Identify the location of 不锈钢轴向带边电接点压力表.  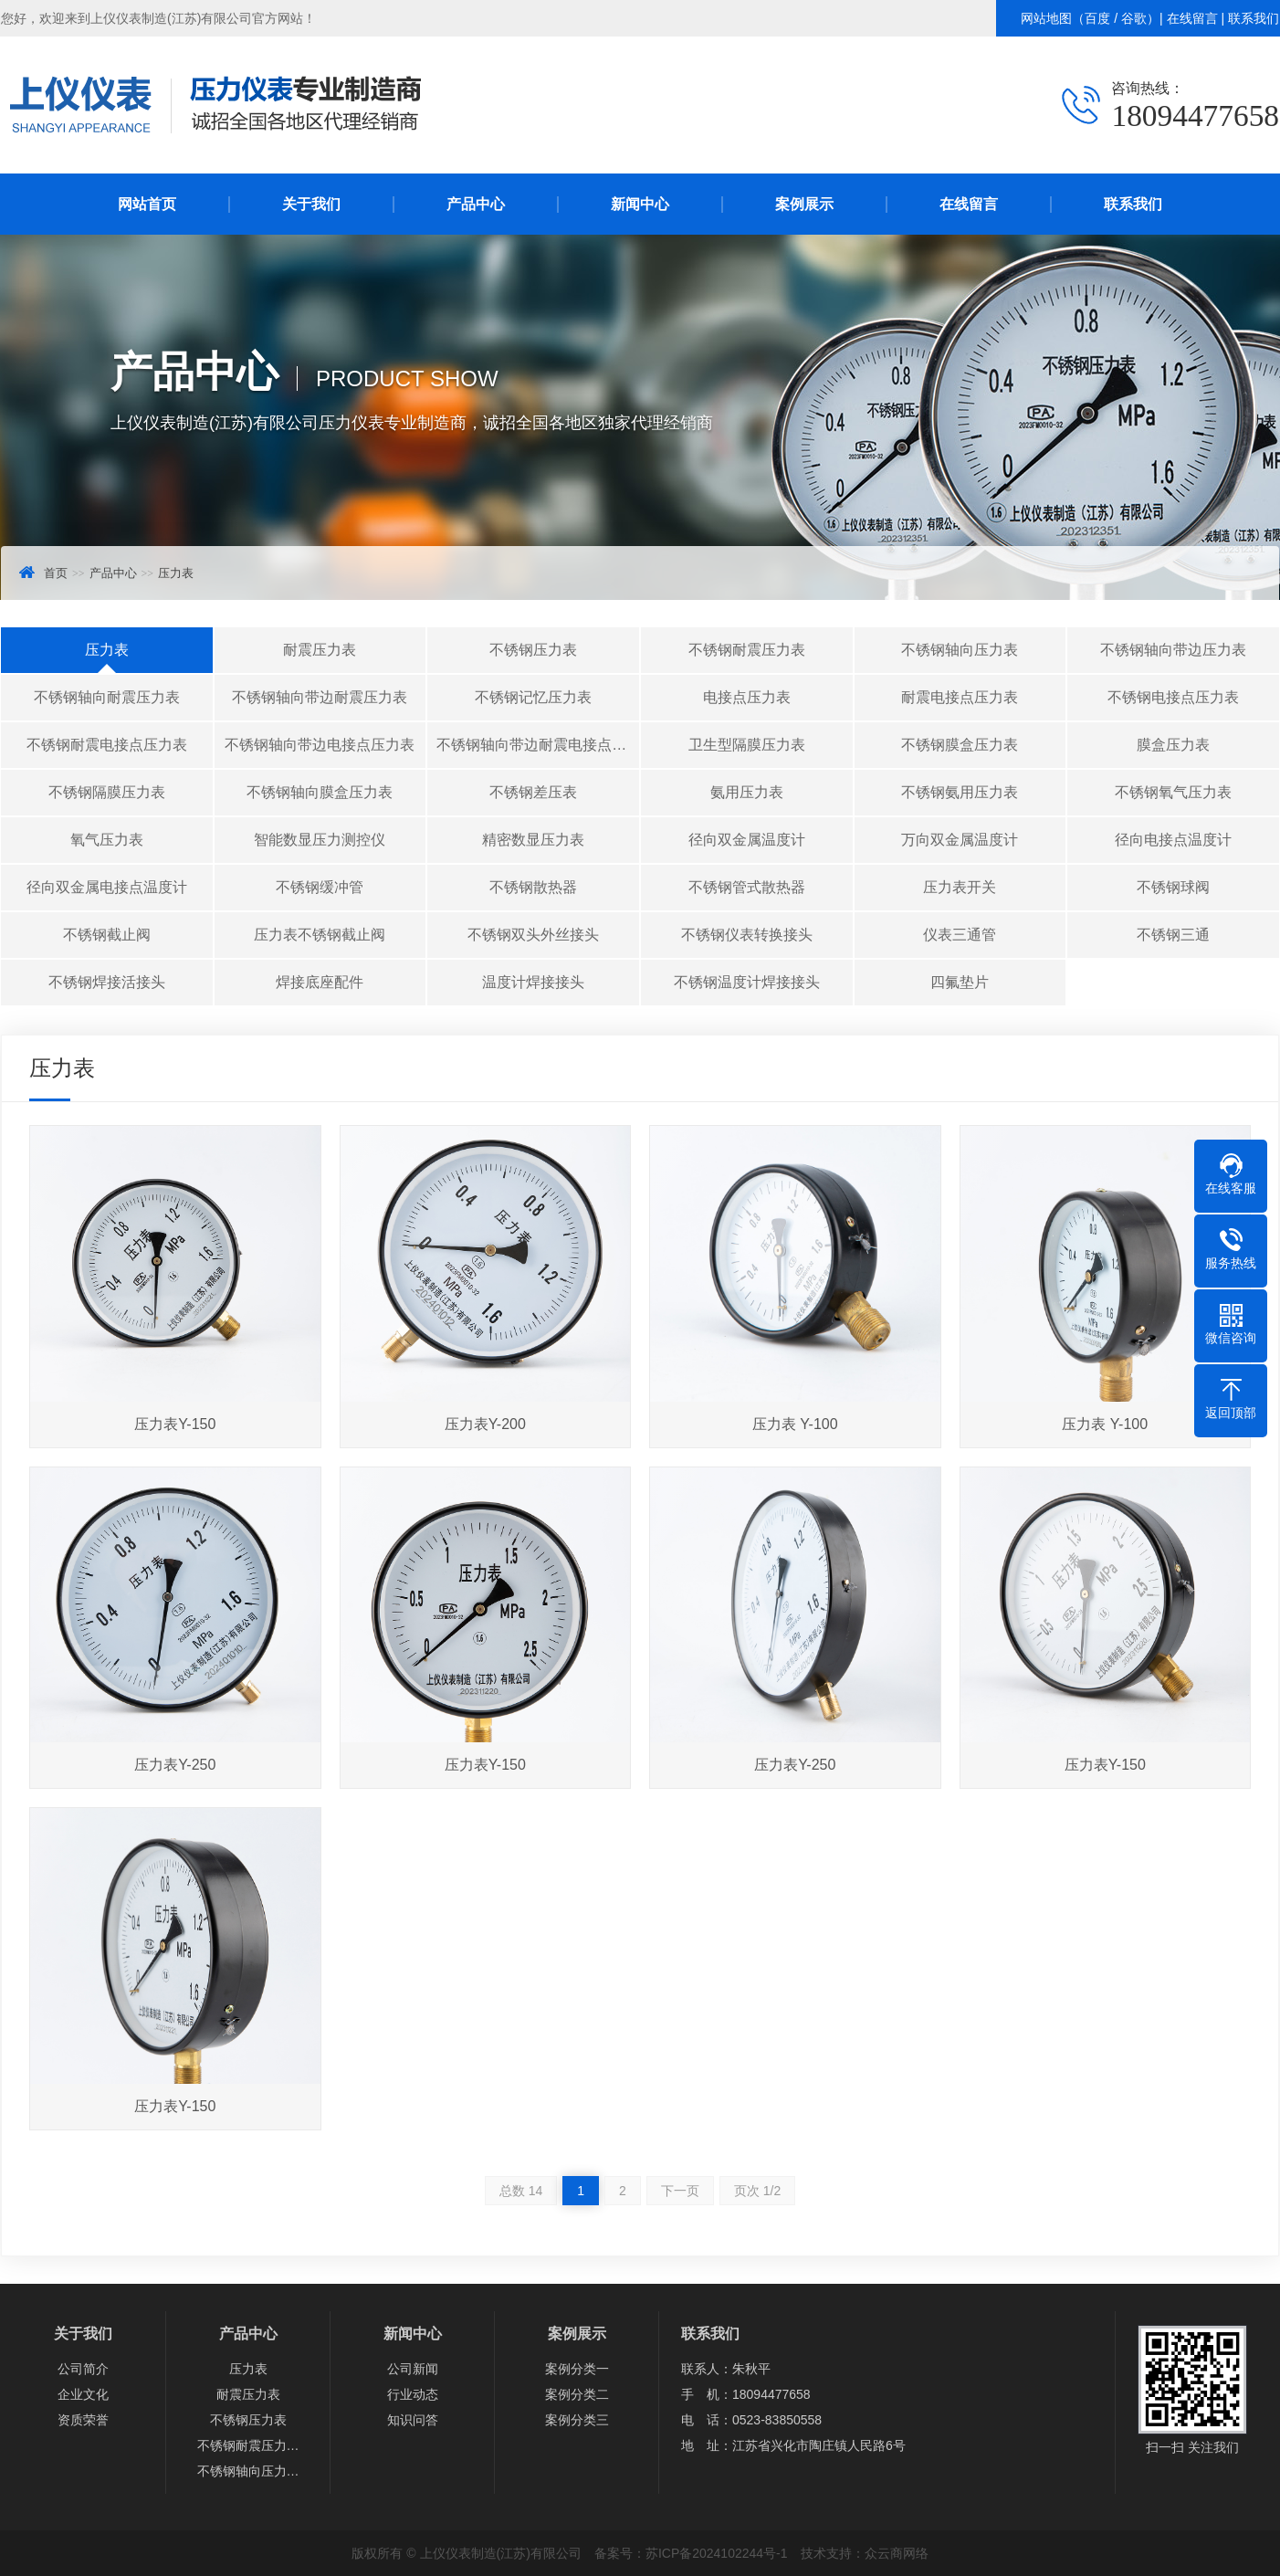
(319, 744).